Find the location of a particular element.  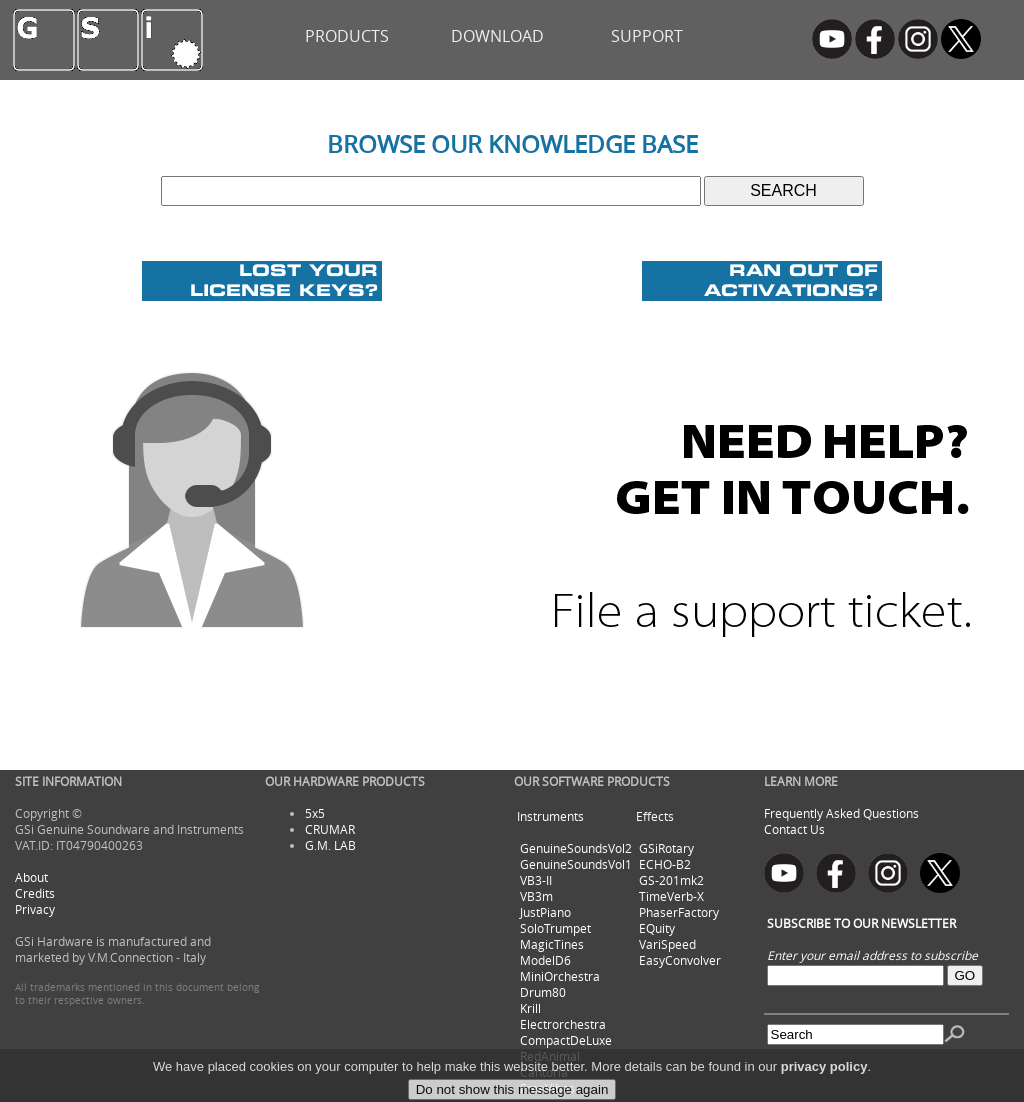

VB3m is located at coordinates (536, 896).